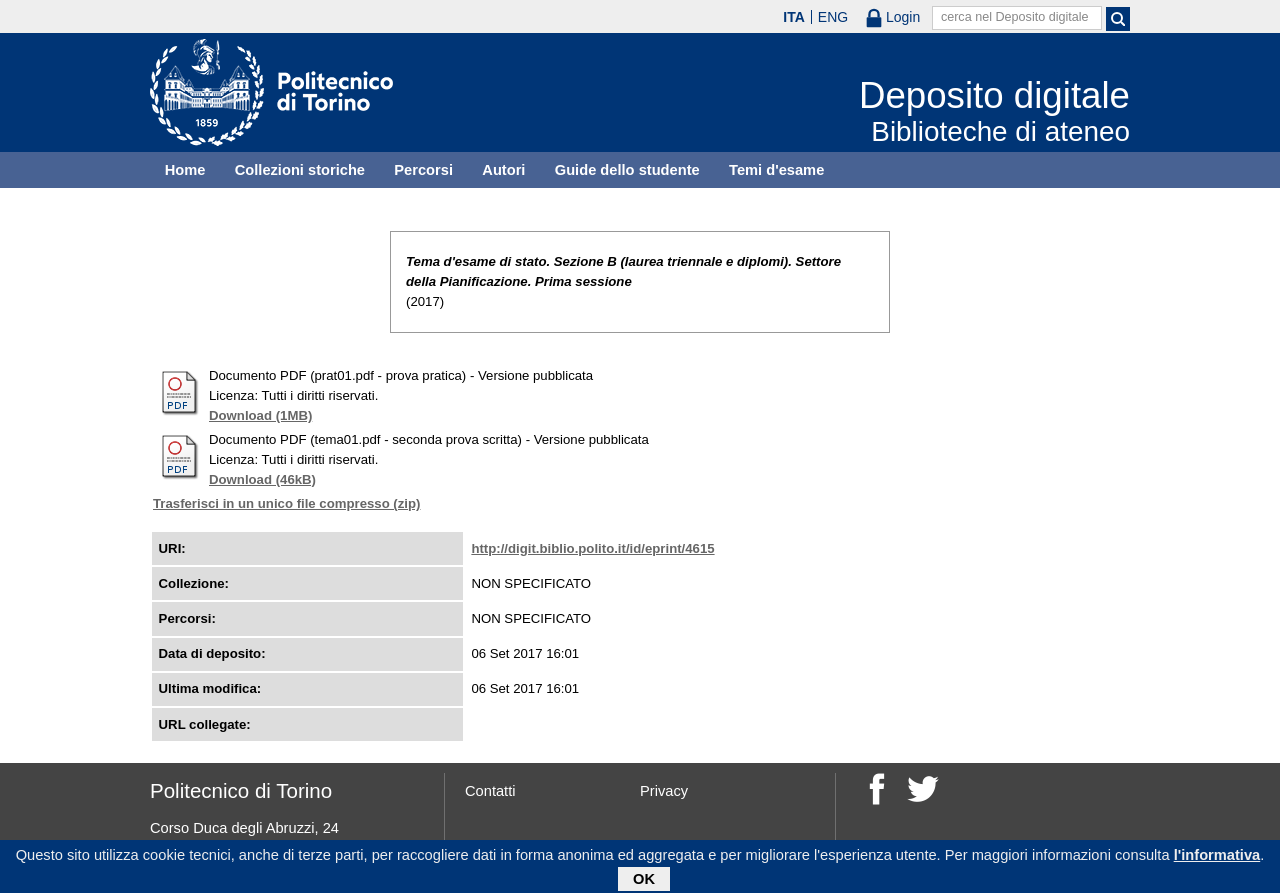 This screenshot has width=1280, height=893. I want to click on Trasferisci in un unico file compresso (zip), so click(286, 503).